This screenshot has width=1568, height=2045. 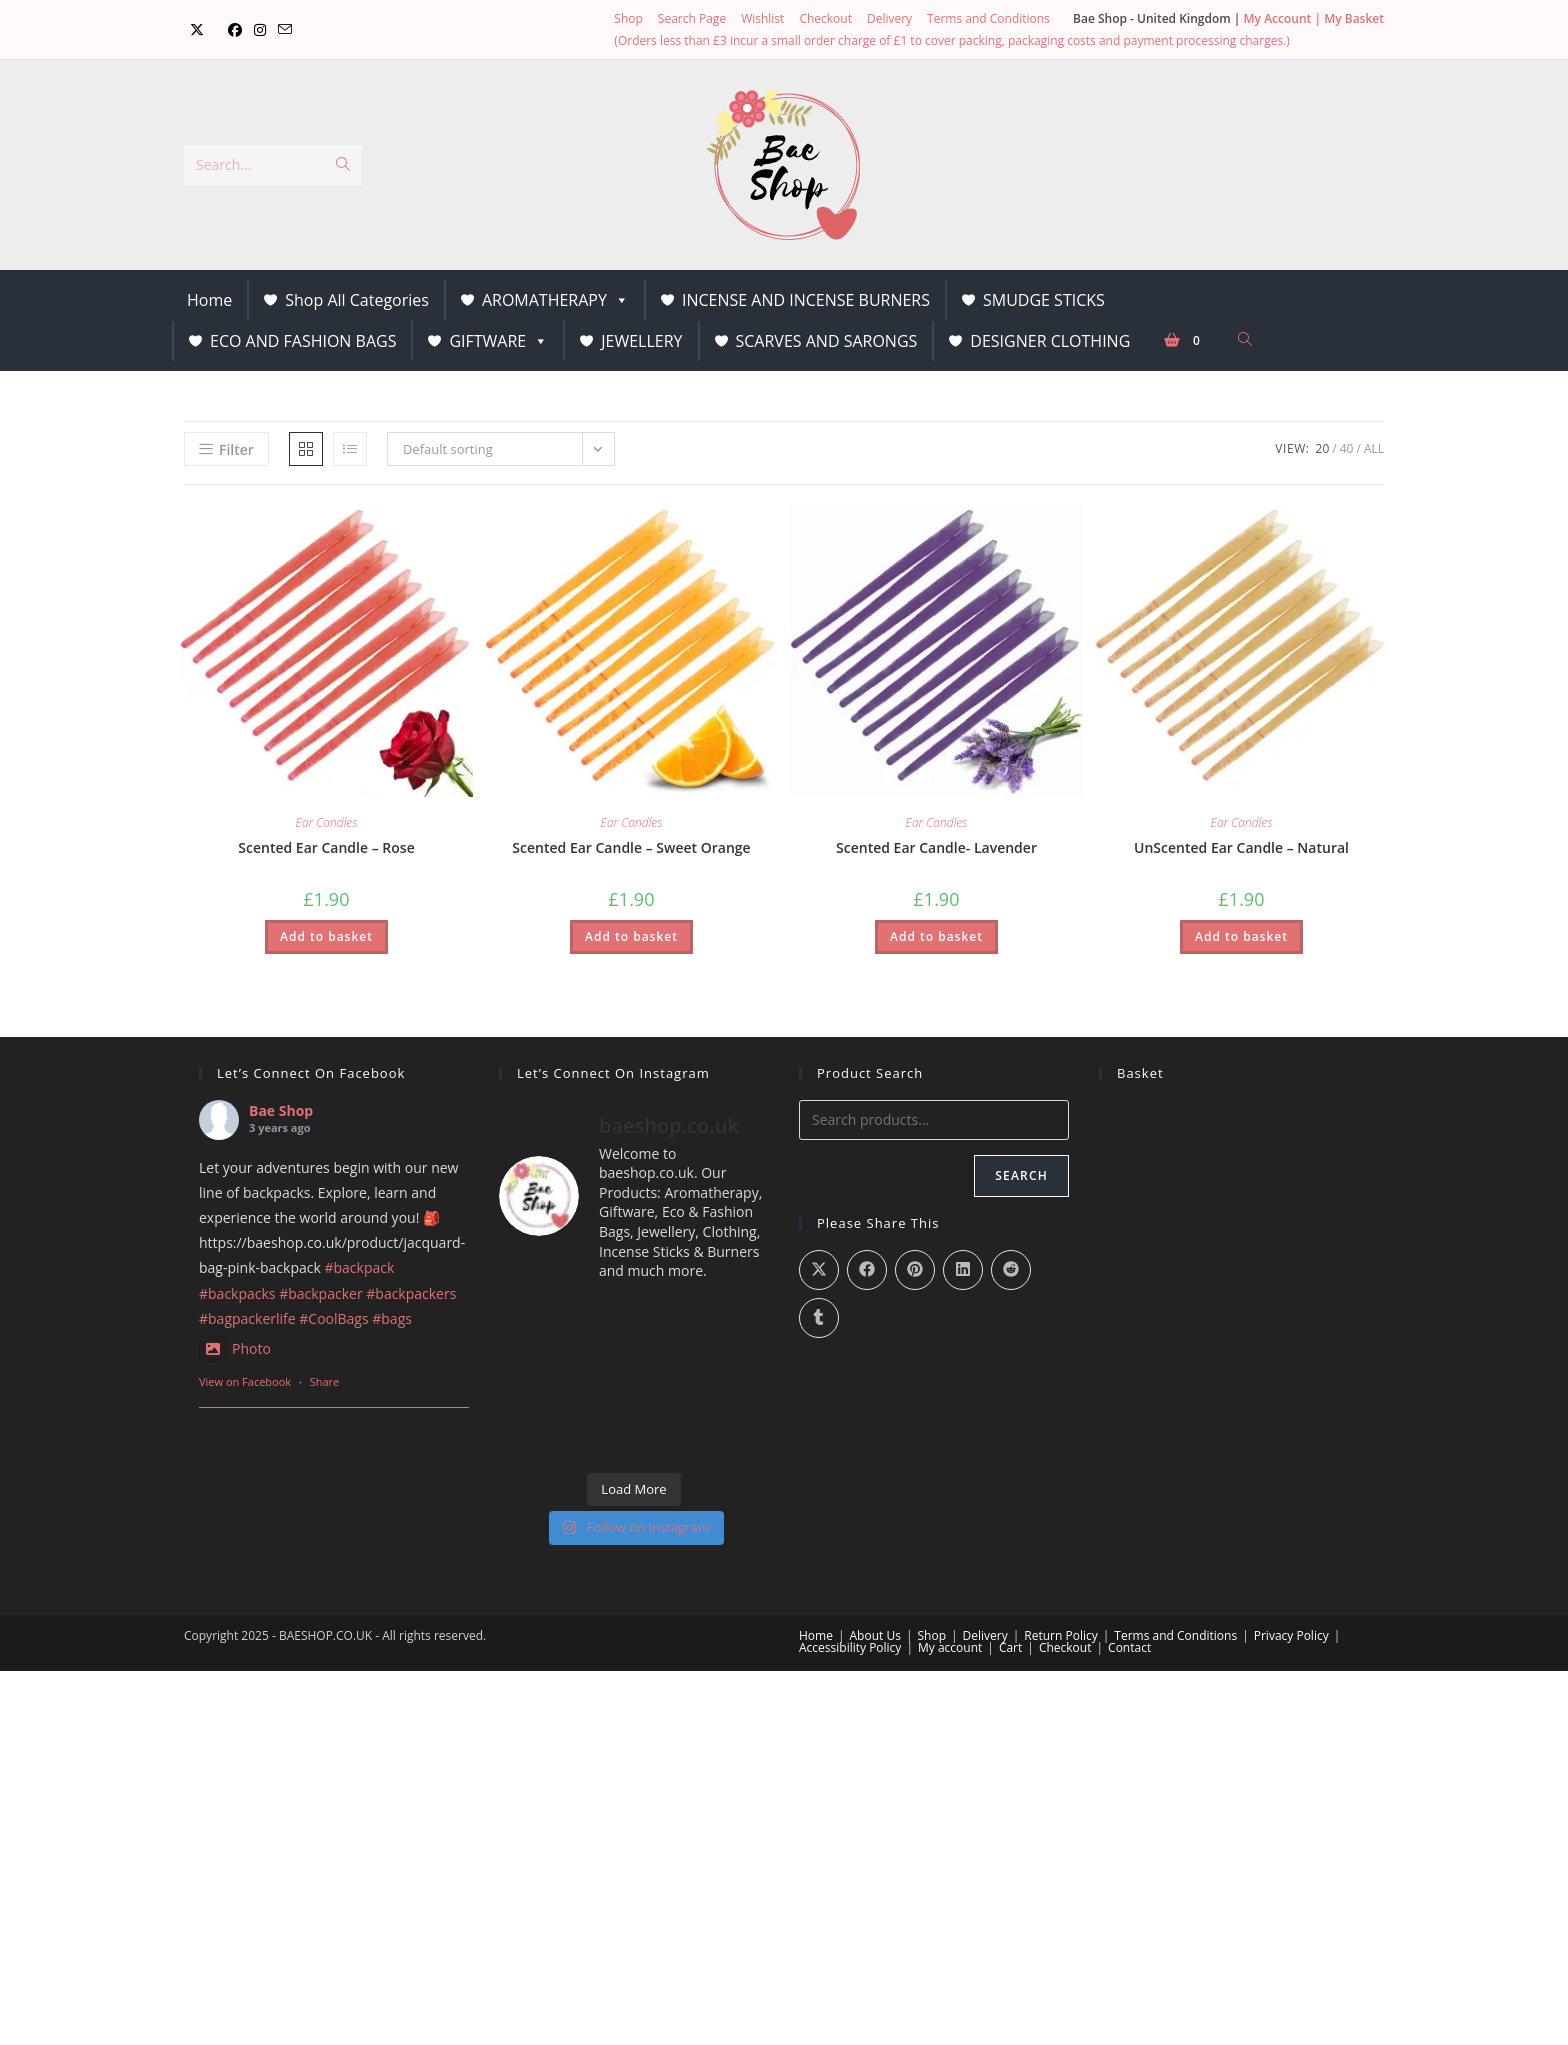 What do you see at coordinates (237, 1293) in the screenshot?
I see `#backpacks` at bounding box center [237, 1293].